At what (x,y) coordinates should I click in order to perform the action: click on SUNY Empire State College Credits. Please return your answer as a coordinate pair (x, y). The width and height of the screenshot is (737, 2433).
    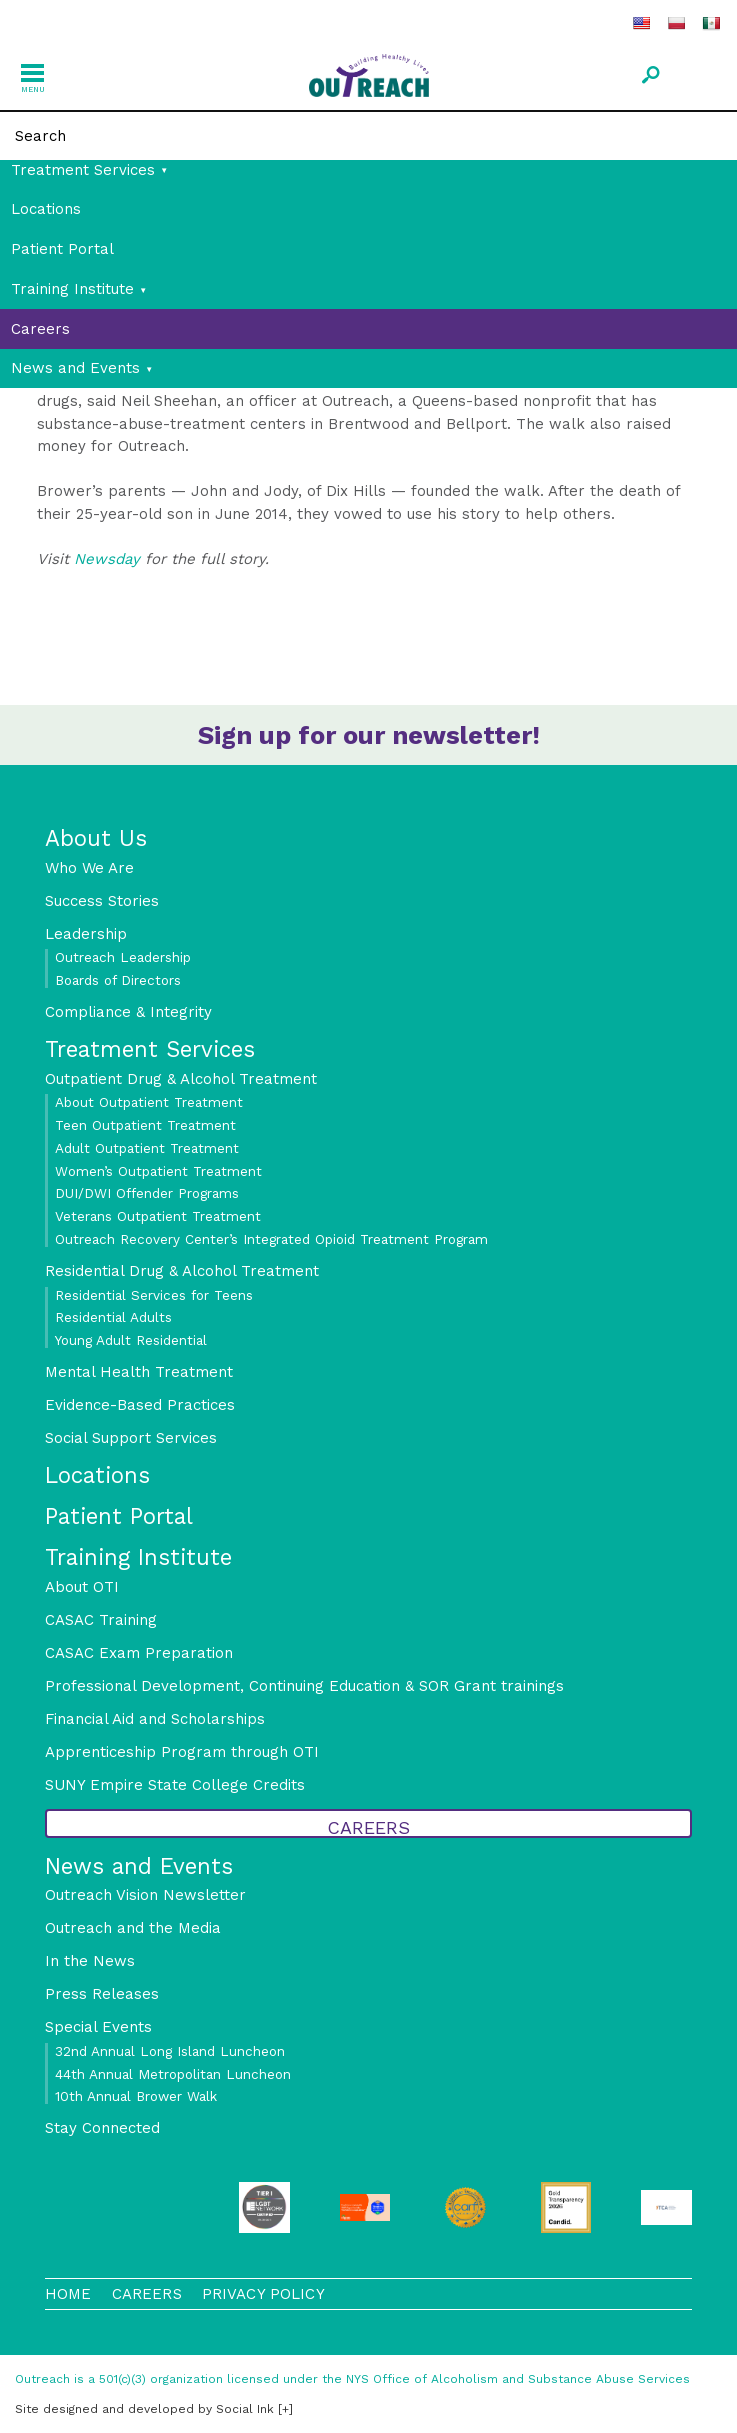
    Looking at the image, I should click on (175, 1785).